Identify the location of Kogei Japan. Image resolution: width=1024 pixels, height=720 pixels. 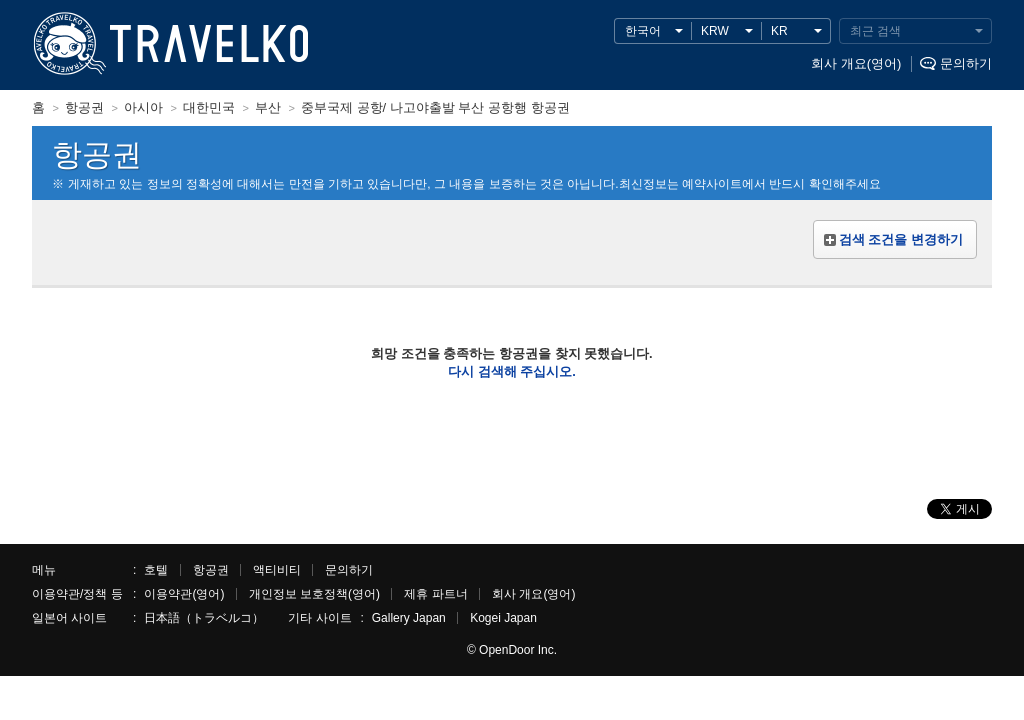
(503, 618).